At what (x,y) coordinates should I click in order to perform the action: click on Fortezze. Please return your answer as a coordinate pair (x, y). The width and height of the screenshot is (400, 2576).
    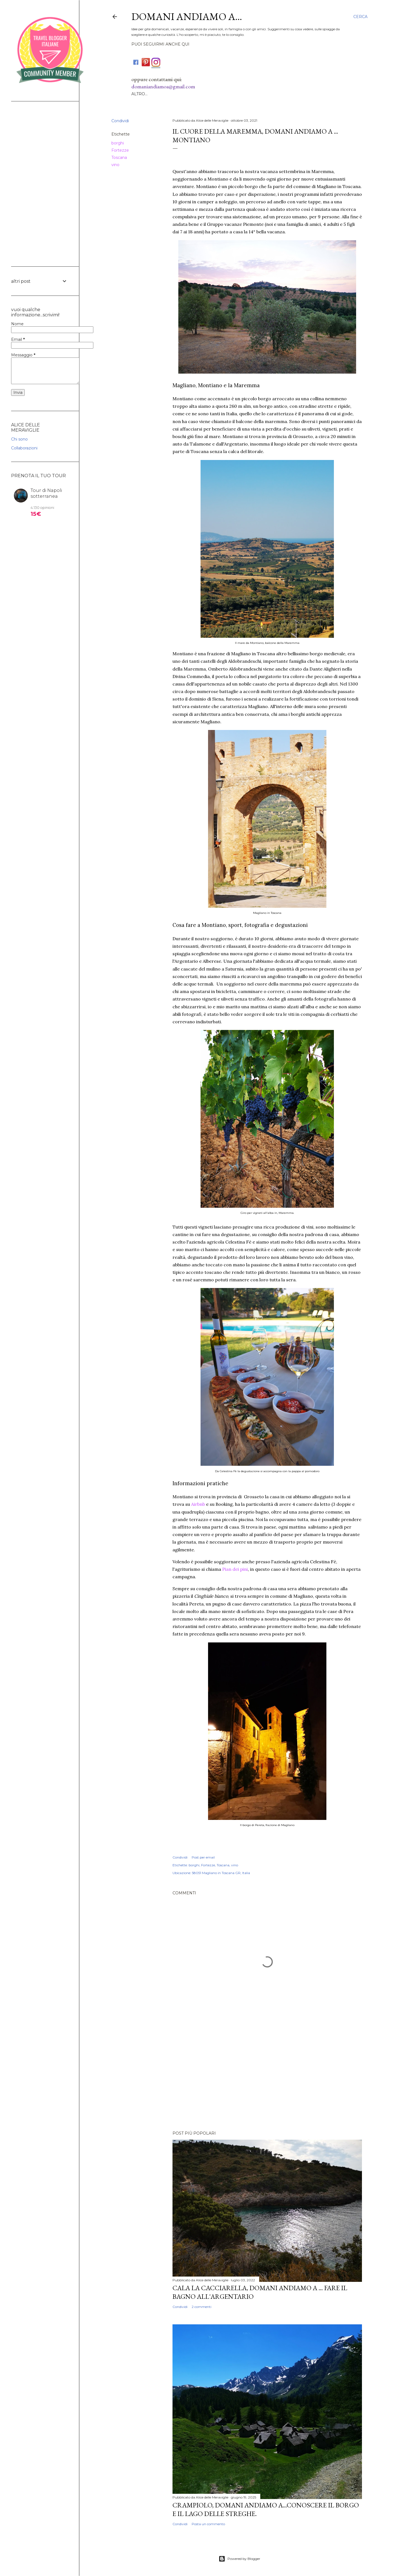
    Looking at the image, I should click on (208, 1865).